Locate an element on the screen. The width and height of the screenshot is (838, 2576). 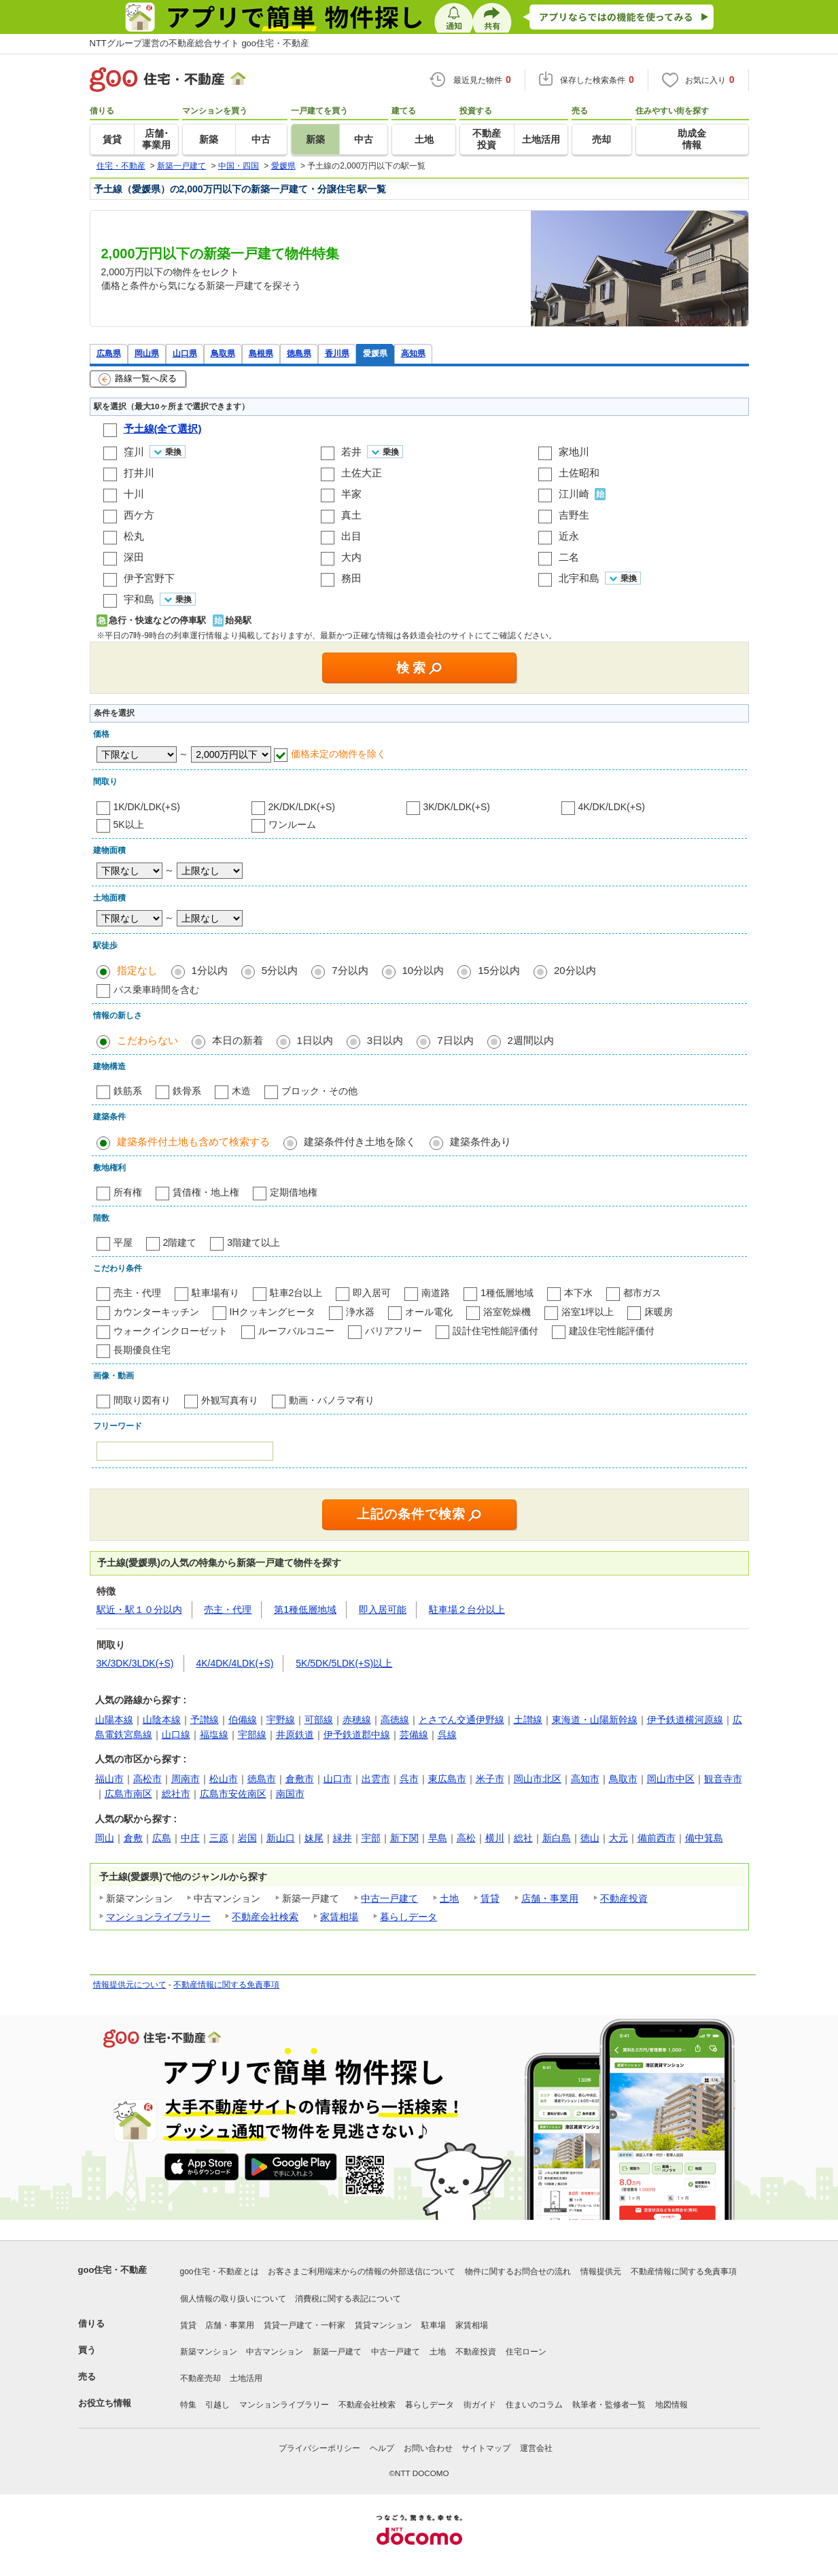
ブロック・その他 is located at coordinates (319, 1090).